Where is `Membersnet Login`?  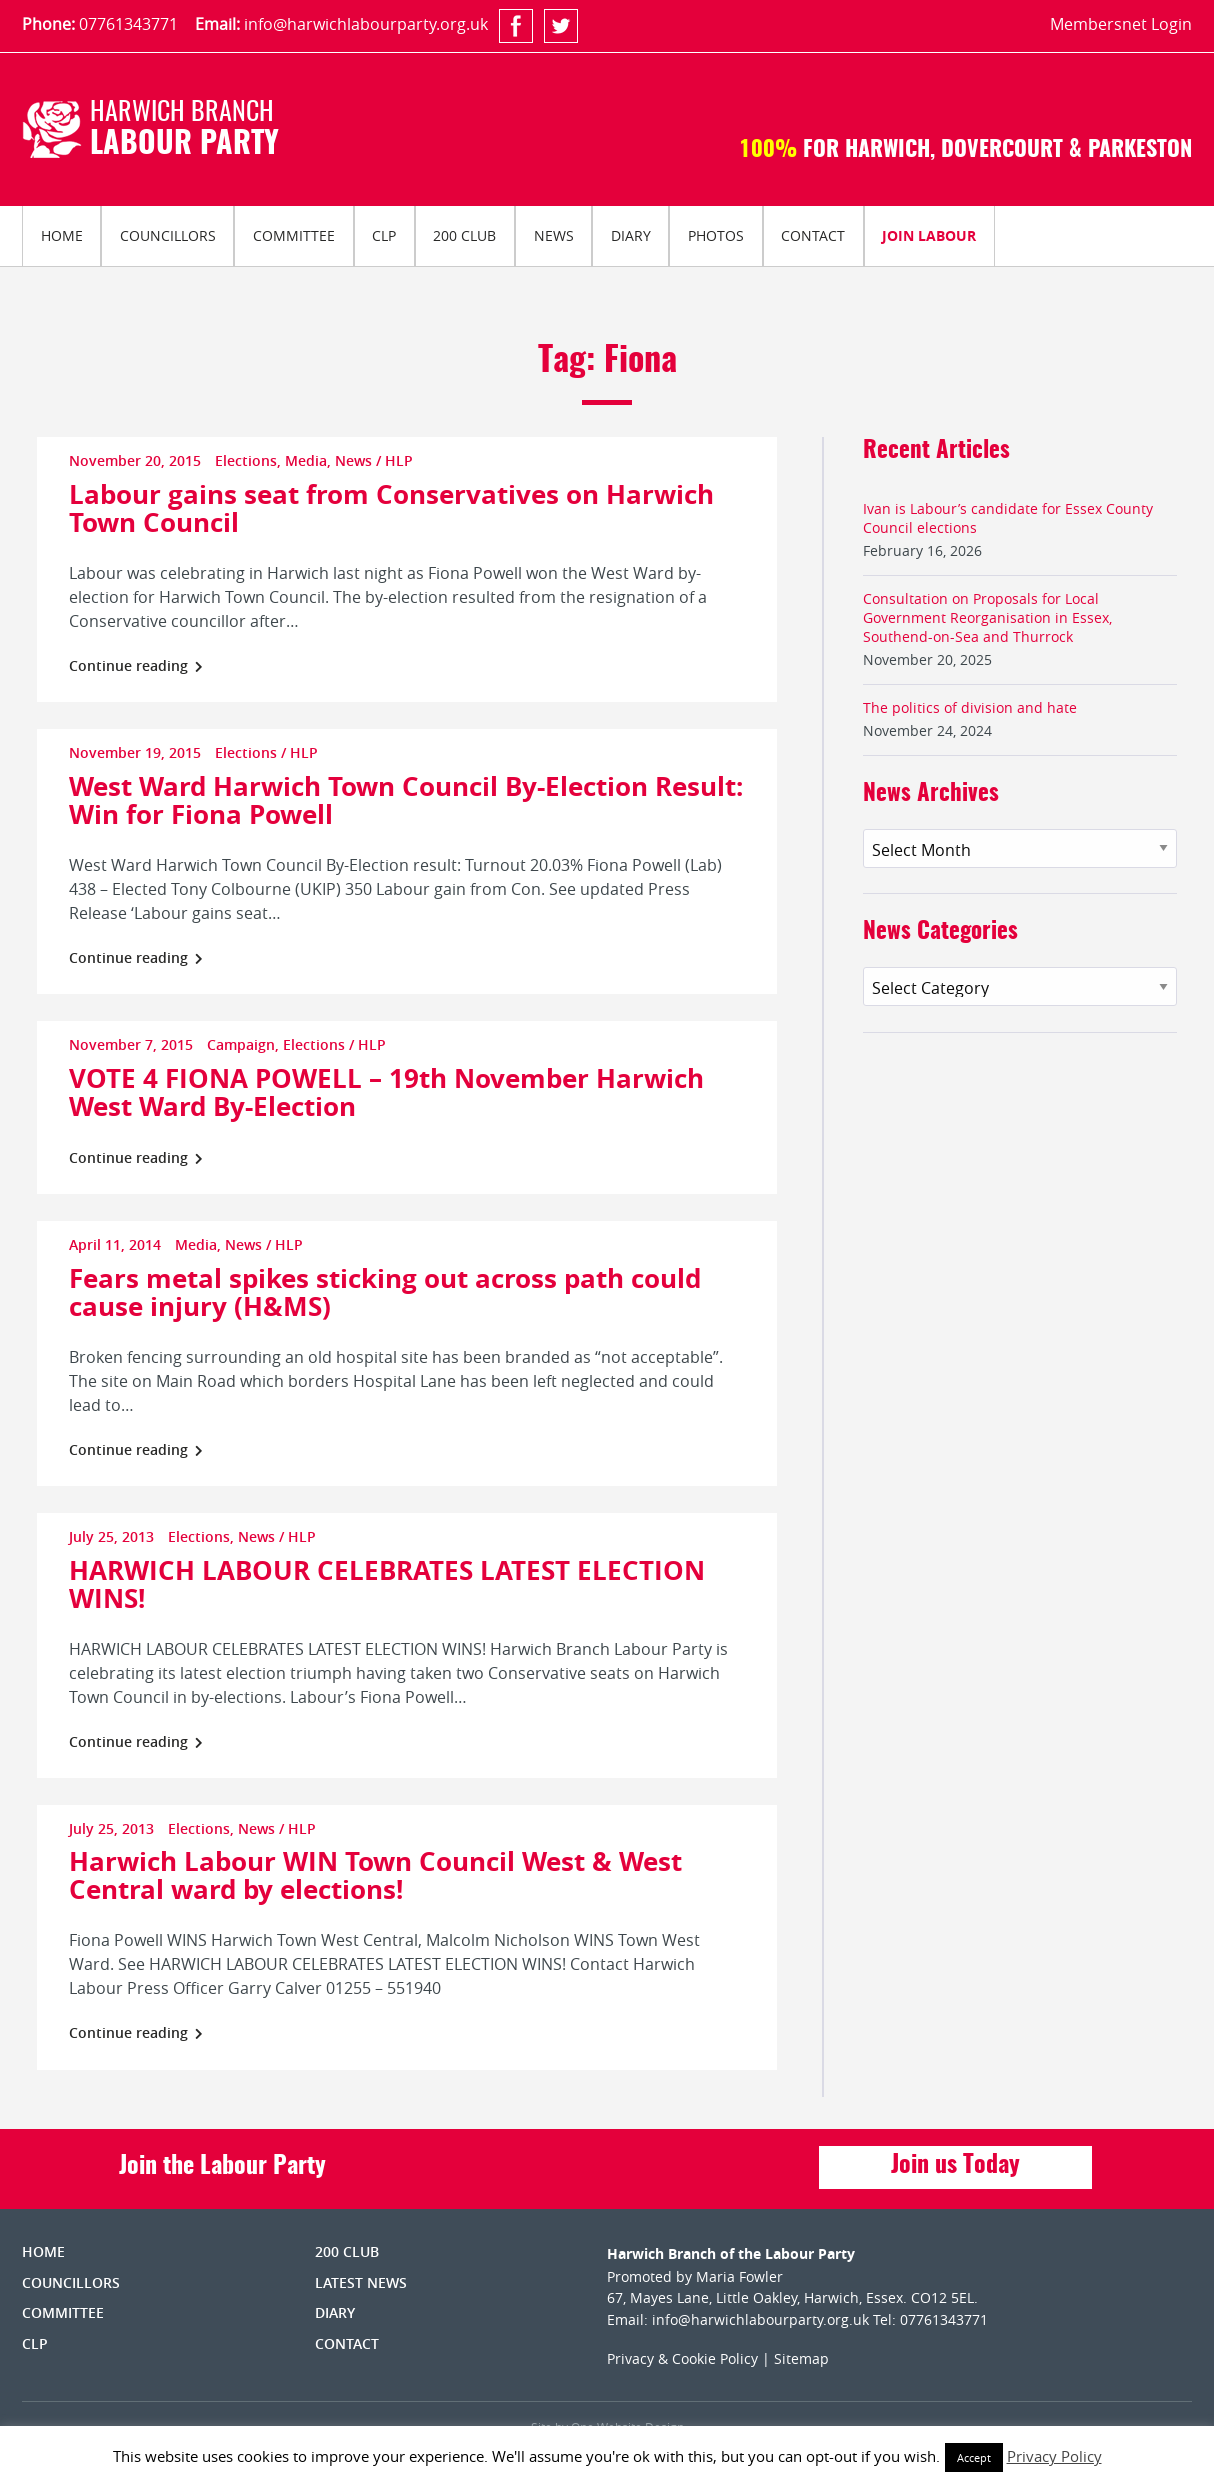
Membersnet Login is located at coordinates (1121, 24).